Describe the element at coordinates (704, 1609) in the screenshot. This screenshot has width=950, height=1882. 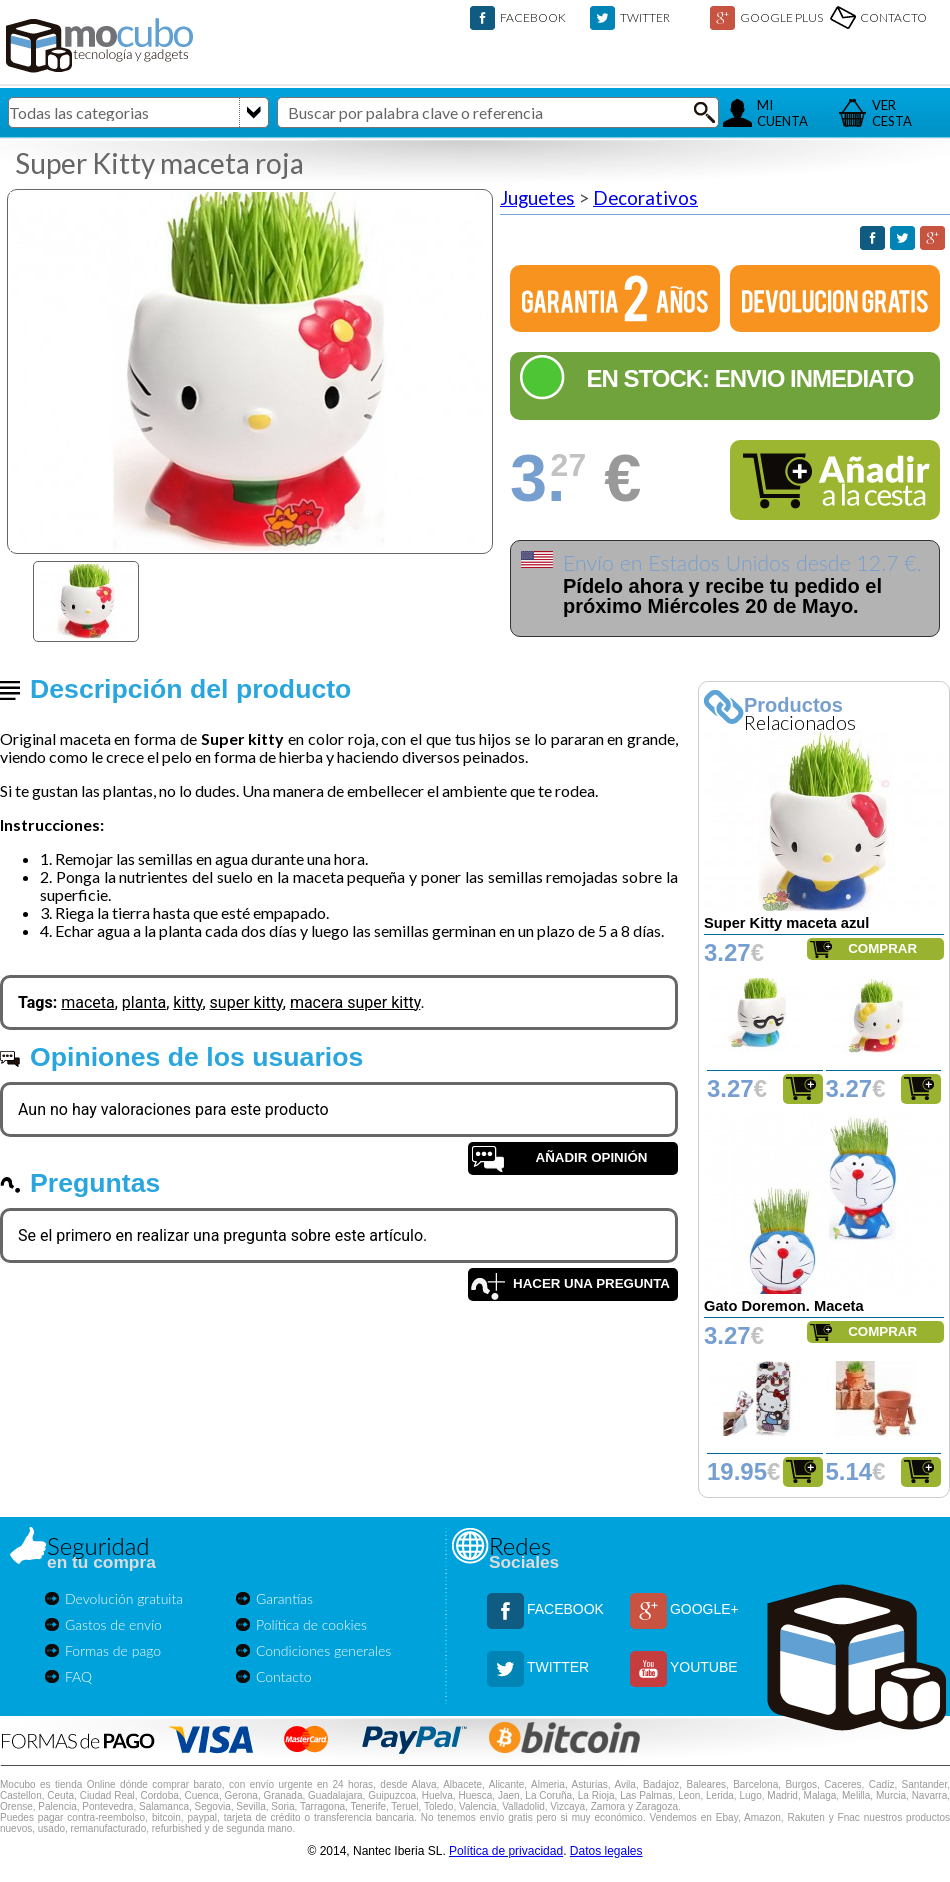
I see `GOOGLE+` at that location.